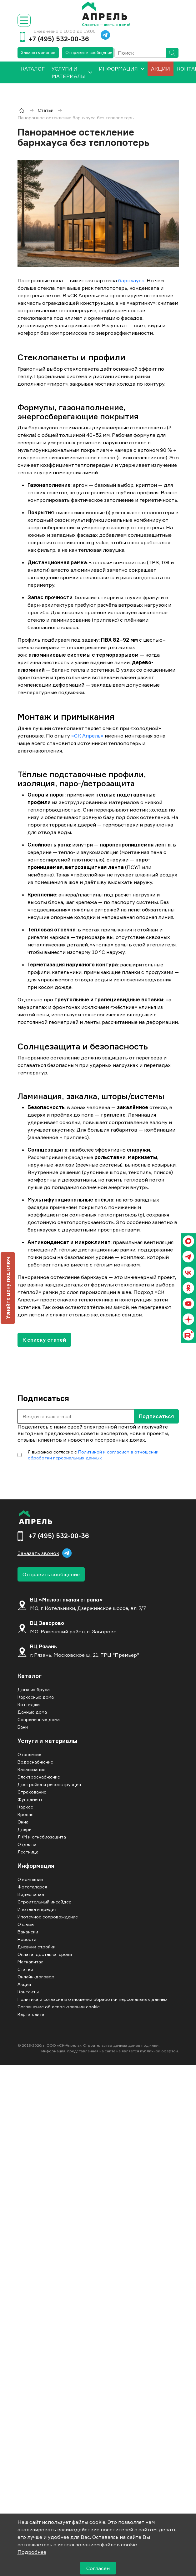  What do you see at coordinates (28, 1931) in the screenshot?
I see `Вакансии` at bounding box center [28, 1931].